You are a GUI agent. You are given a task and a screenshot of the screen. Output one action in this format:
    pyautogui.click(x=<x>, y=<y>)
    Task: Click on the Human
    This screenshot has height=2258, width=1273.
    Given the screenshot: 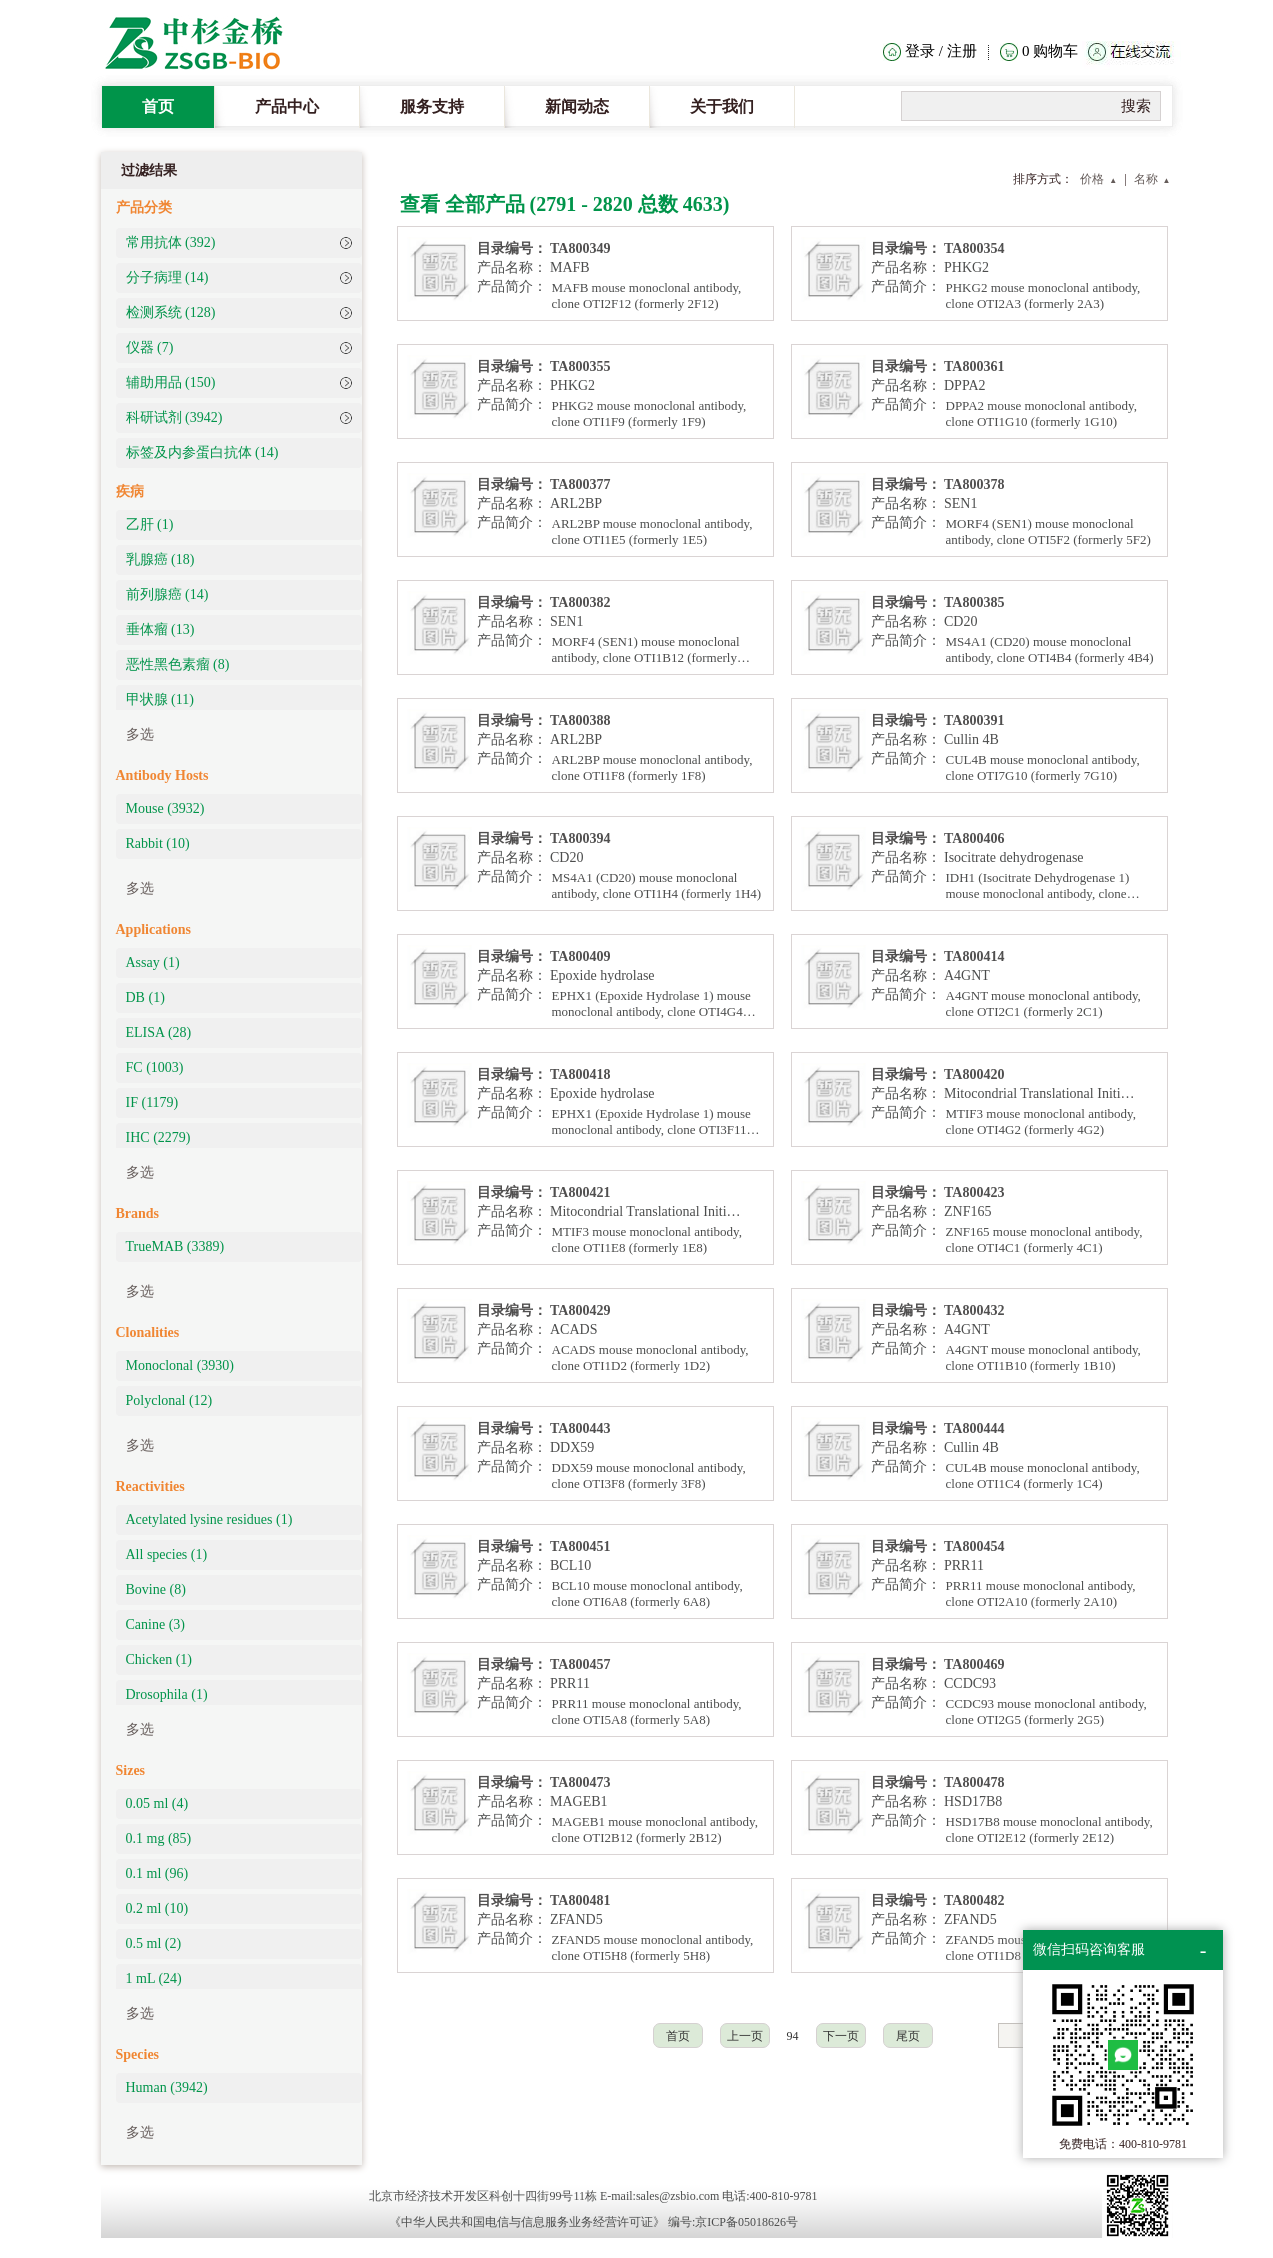 What is the action you would take?
    pyautogui.click(x=167, y=2087)
    